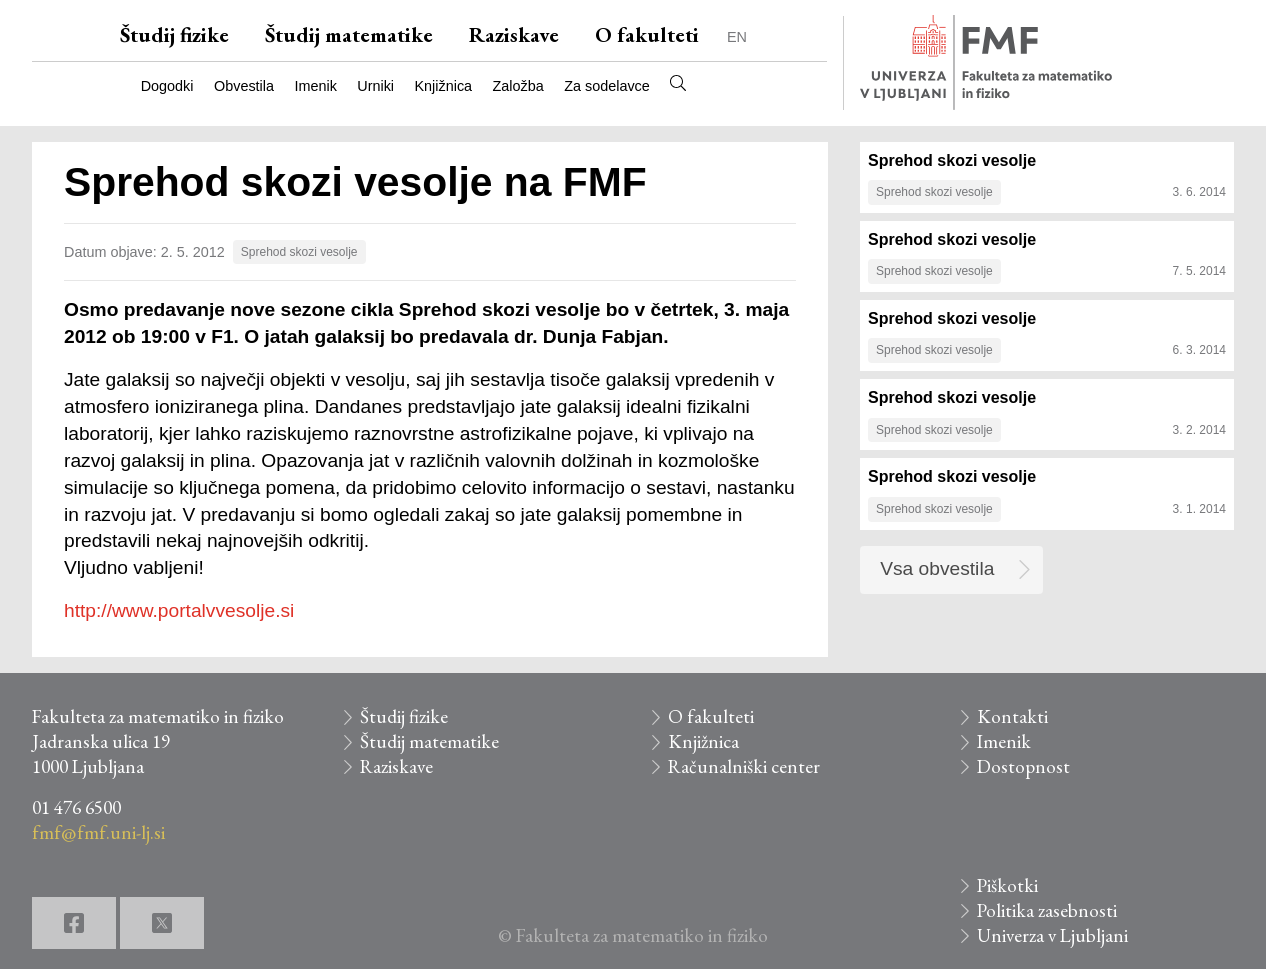  I want to click on Politika zasebnosti, so click(1047, 910).